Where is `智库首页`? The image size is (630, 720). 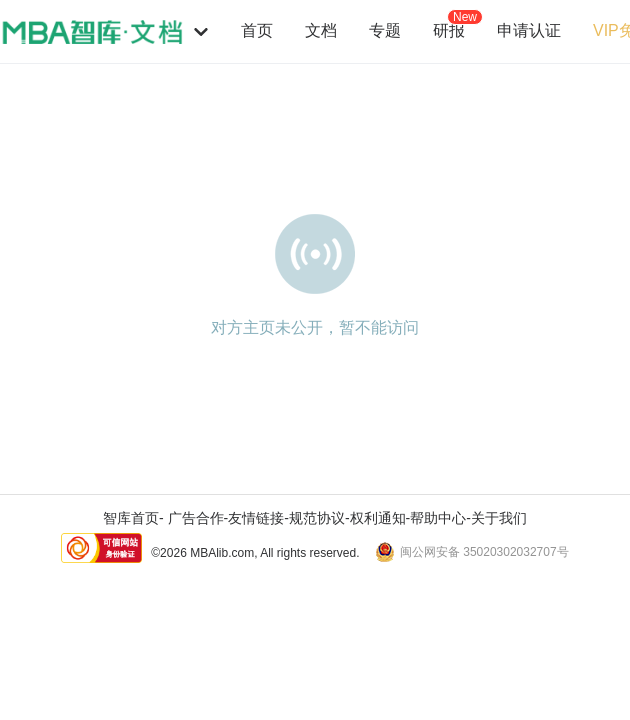 智库首页 is located at coordinates (131, 518).